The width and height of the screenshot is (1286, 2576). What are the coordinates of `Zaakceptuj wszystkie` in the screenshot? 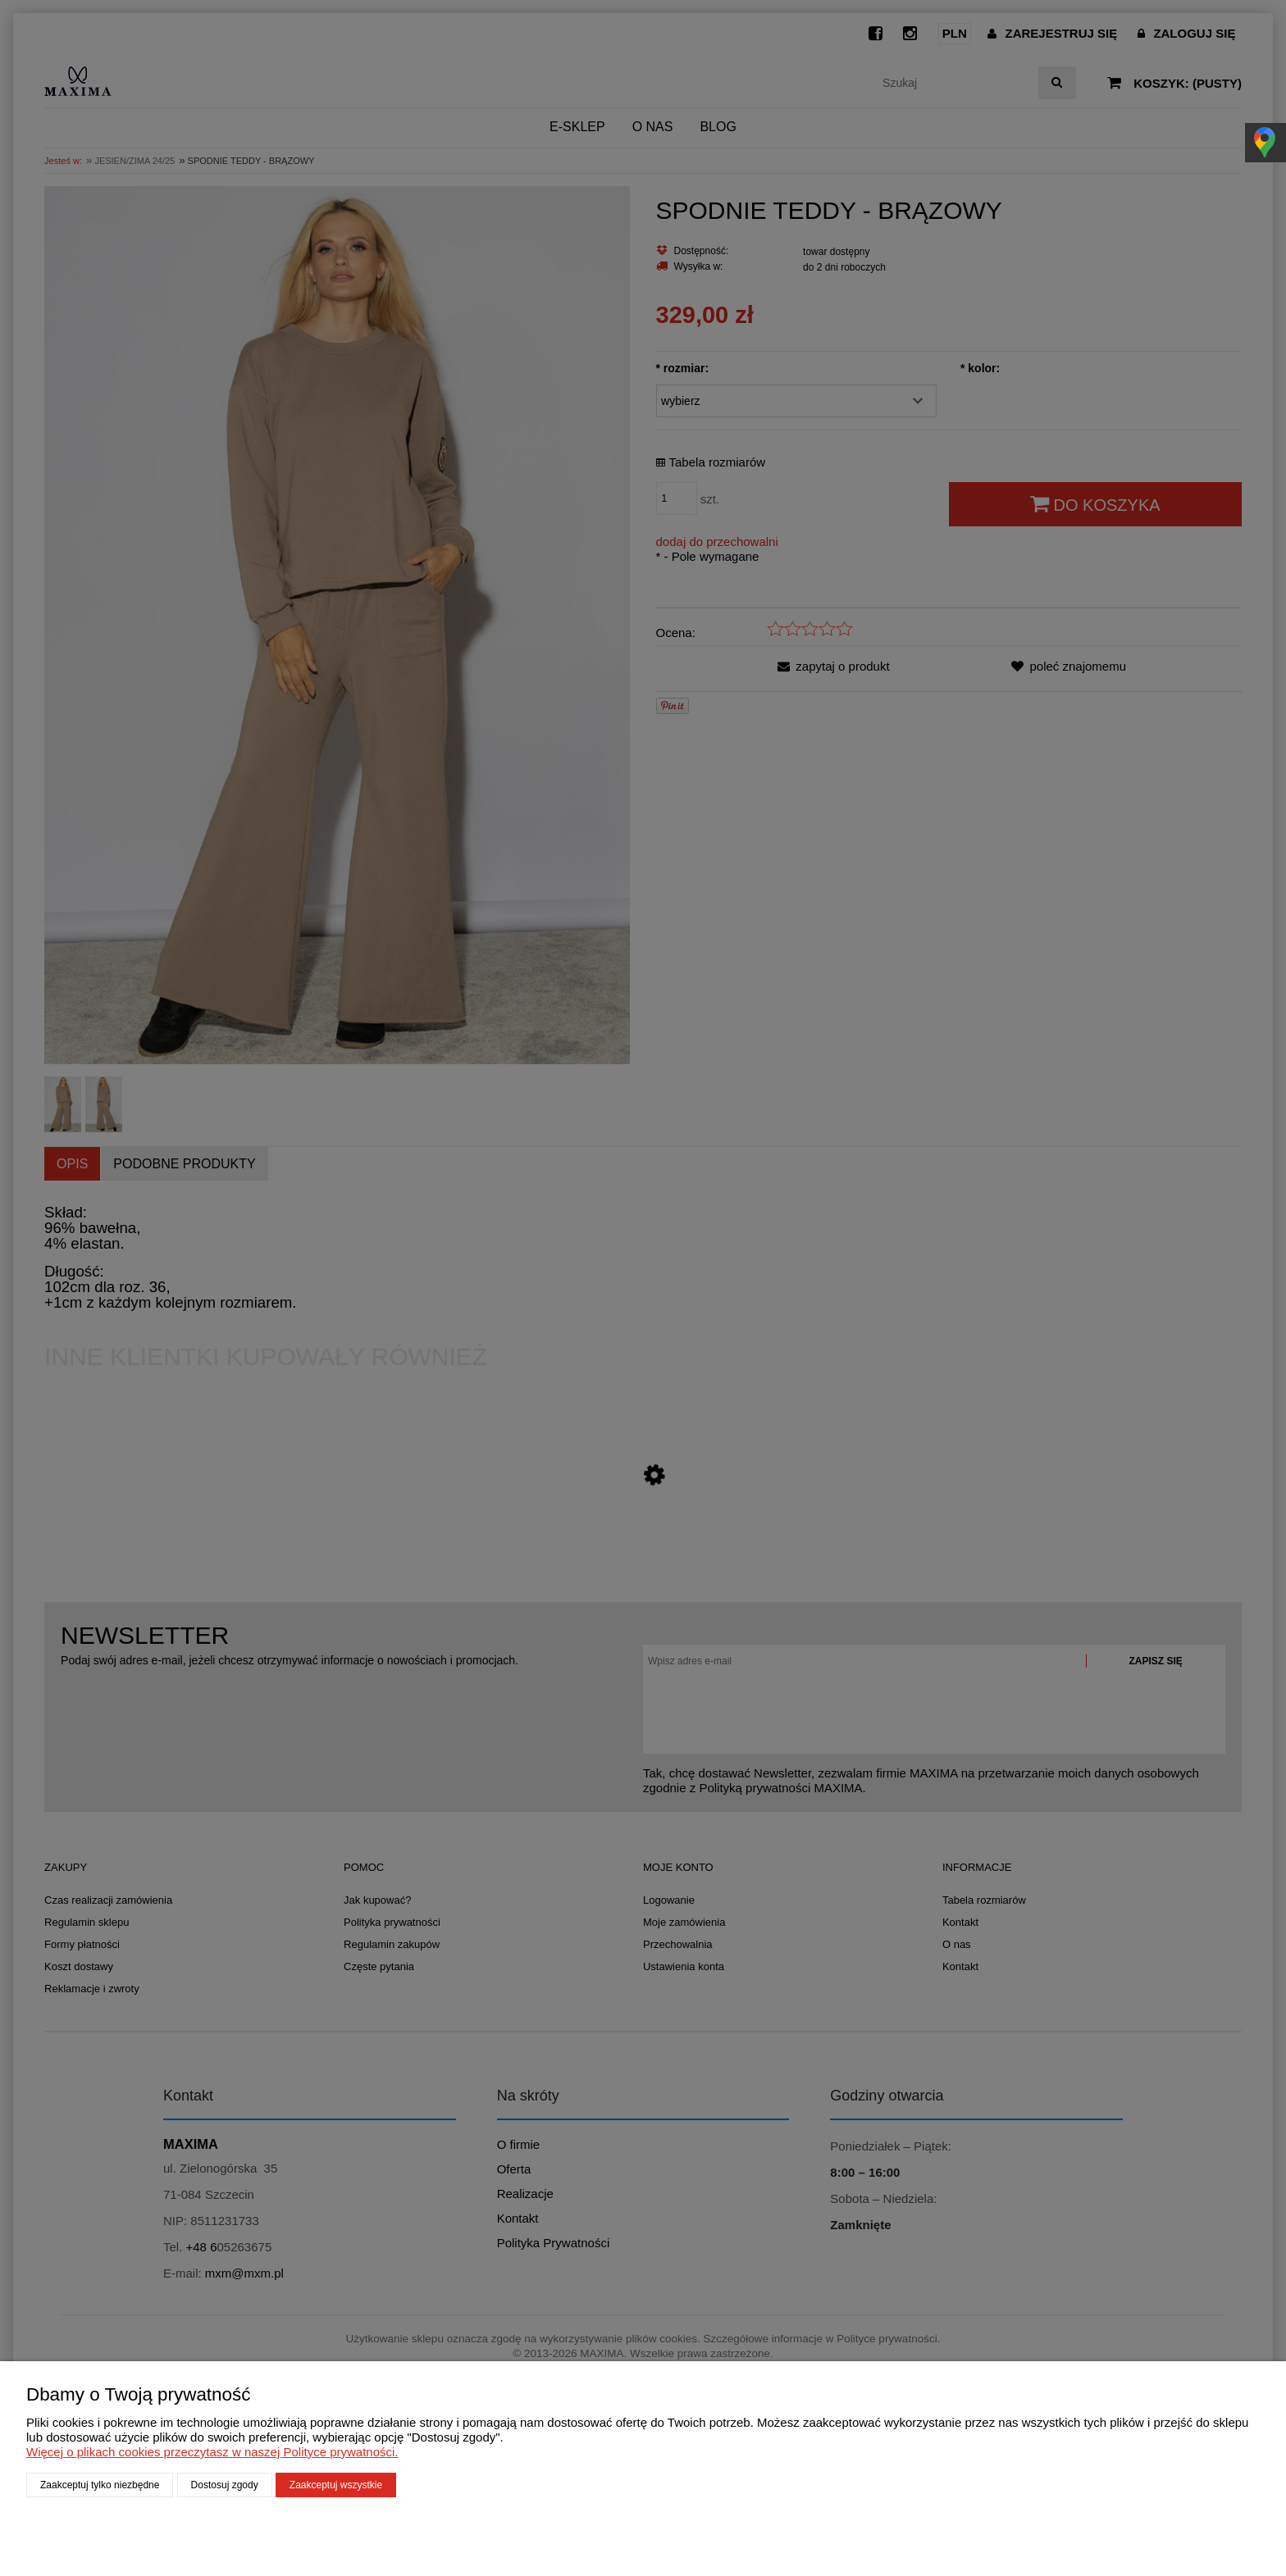 It's located at (336, 2485).